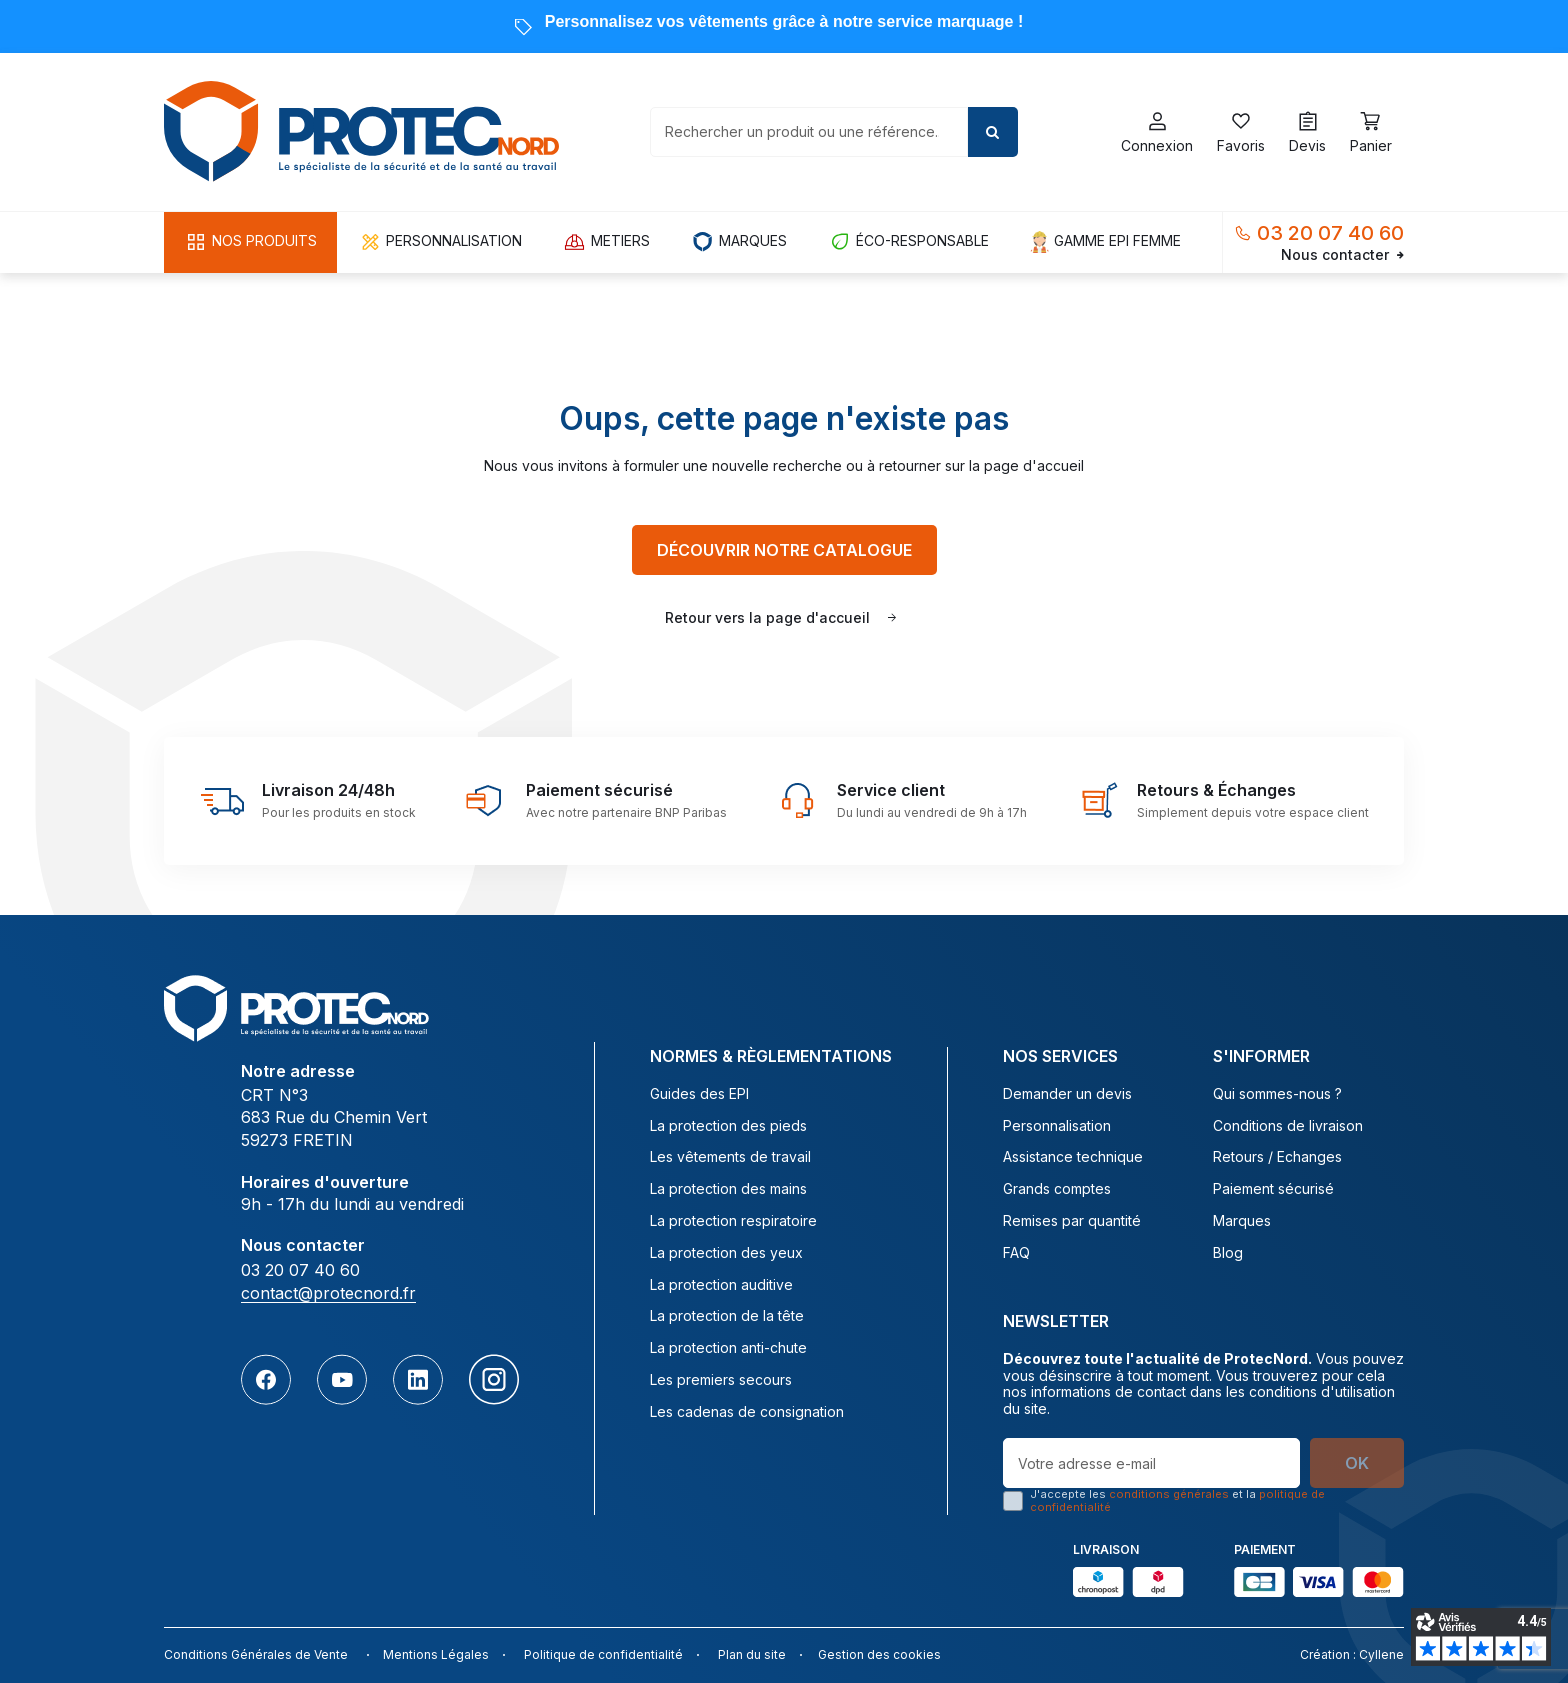 This screenshot has height=1683, width=1568. I want to click on Conditions de livraison, so click(1288, 1126).